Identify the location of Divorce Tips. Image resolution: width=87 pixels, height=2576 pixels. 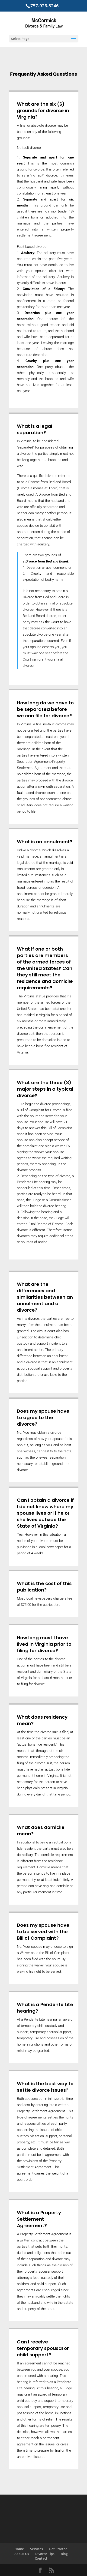
(45, 2554).